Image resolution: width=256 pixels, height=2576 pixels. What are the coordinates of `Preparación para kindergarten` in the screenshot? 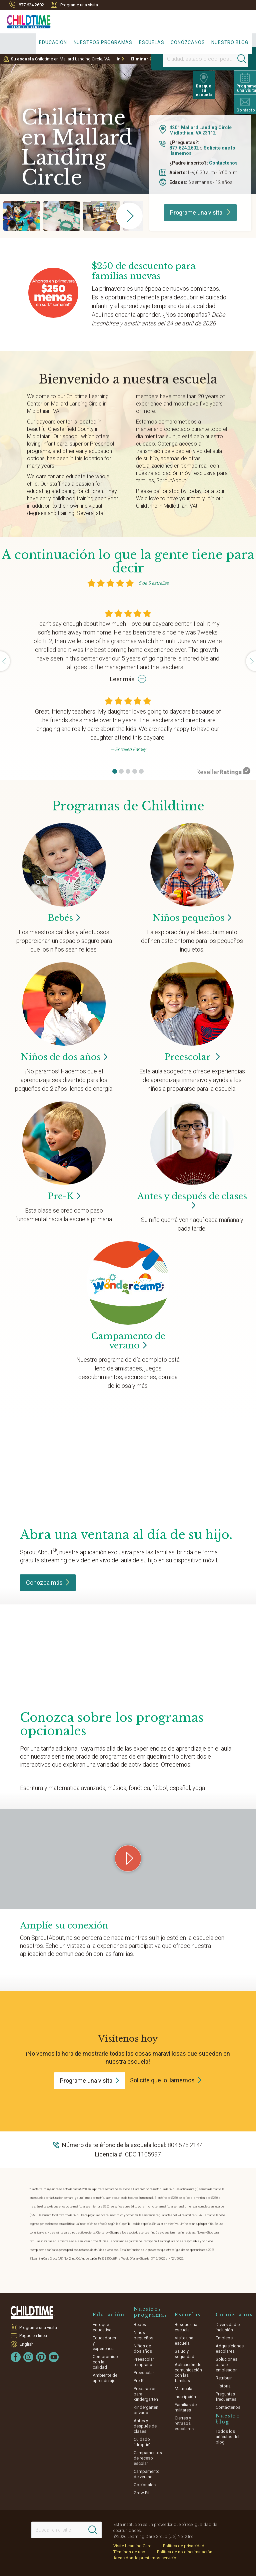 It's located at (146, 2394).